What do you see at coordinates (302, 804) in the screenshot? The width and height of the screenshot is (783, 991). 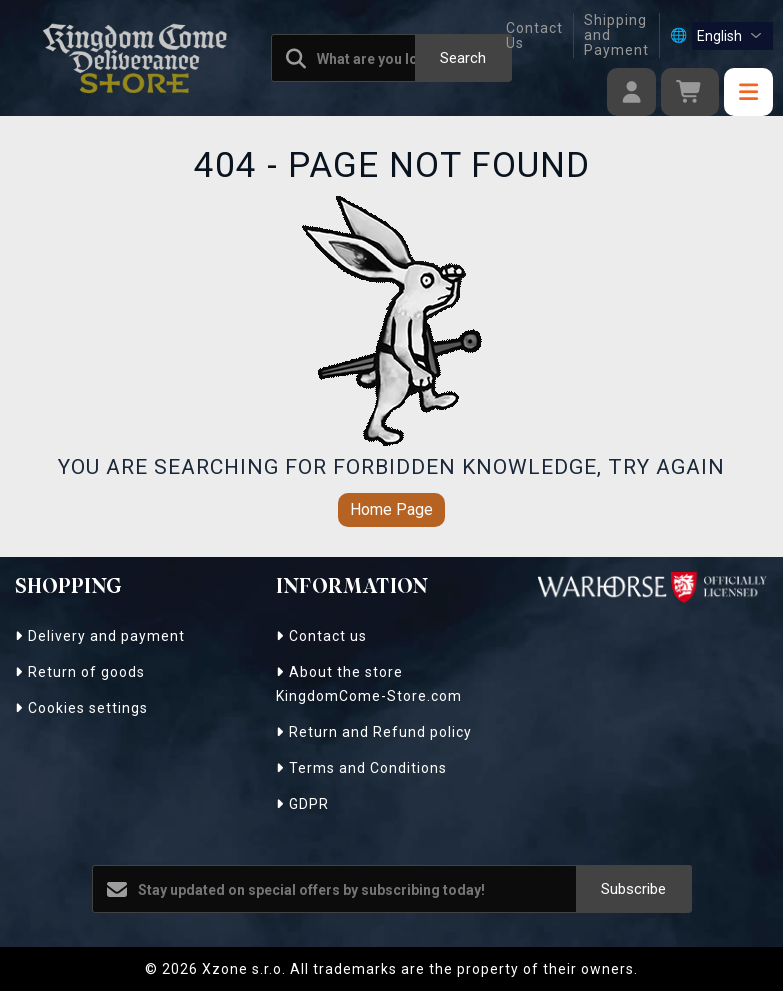 I see `GDPR` at bounding box center [302, 804].